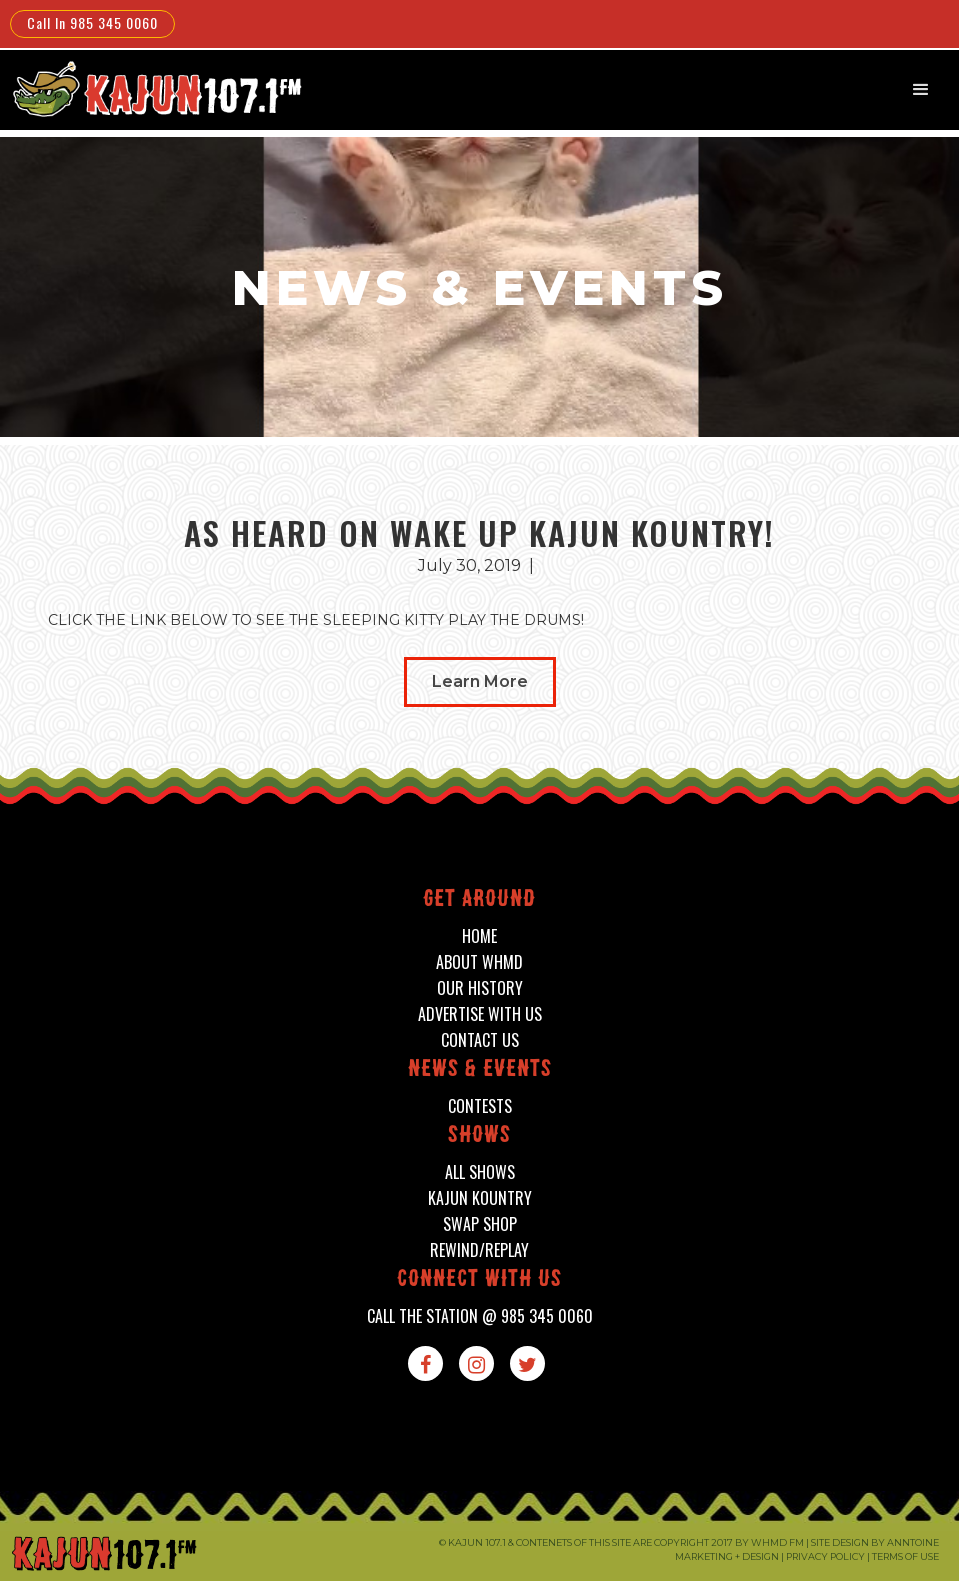  Describe the element at coordinates (479, 1280) in the screenshot. I see `connect with us` at that location.